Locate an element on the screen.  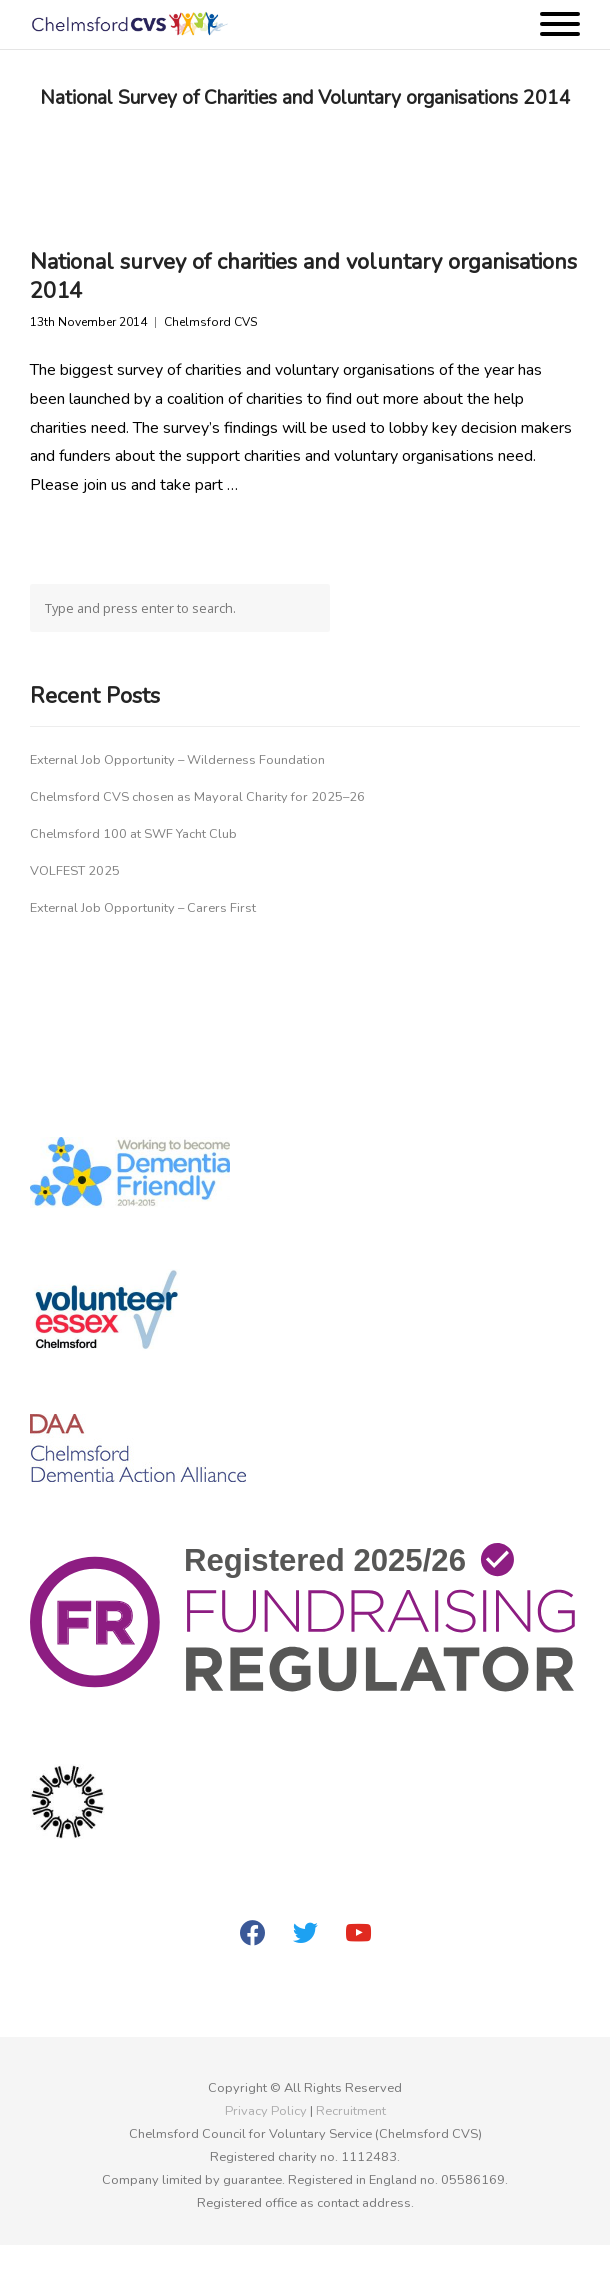
Privacy Policy is located at coordinates (266, 2111).